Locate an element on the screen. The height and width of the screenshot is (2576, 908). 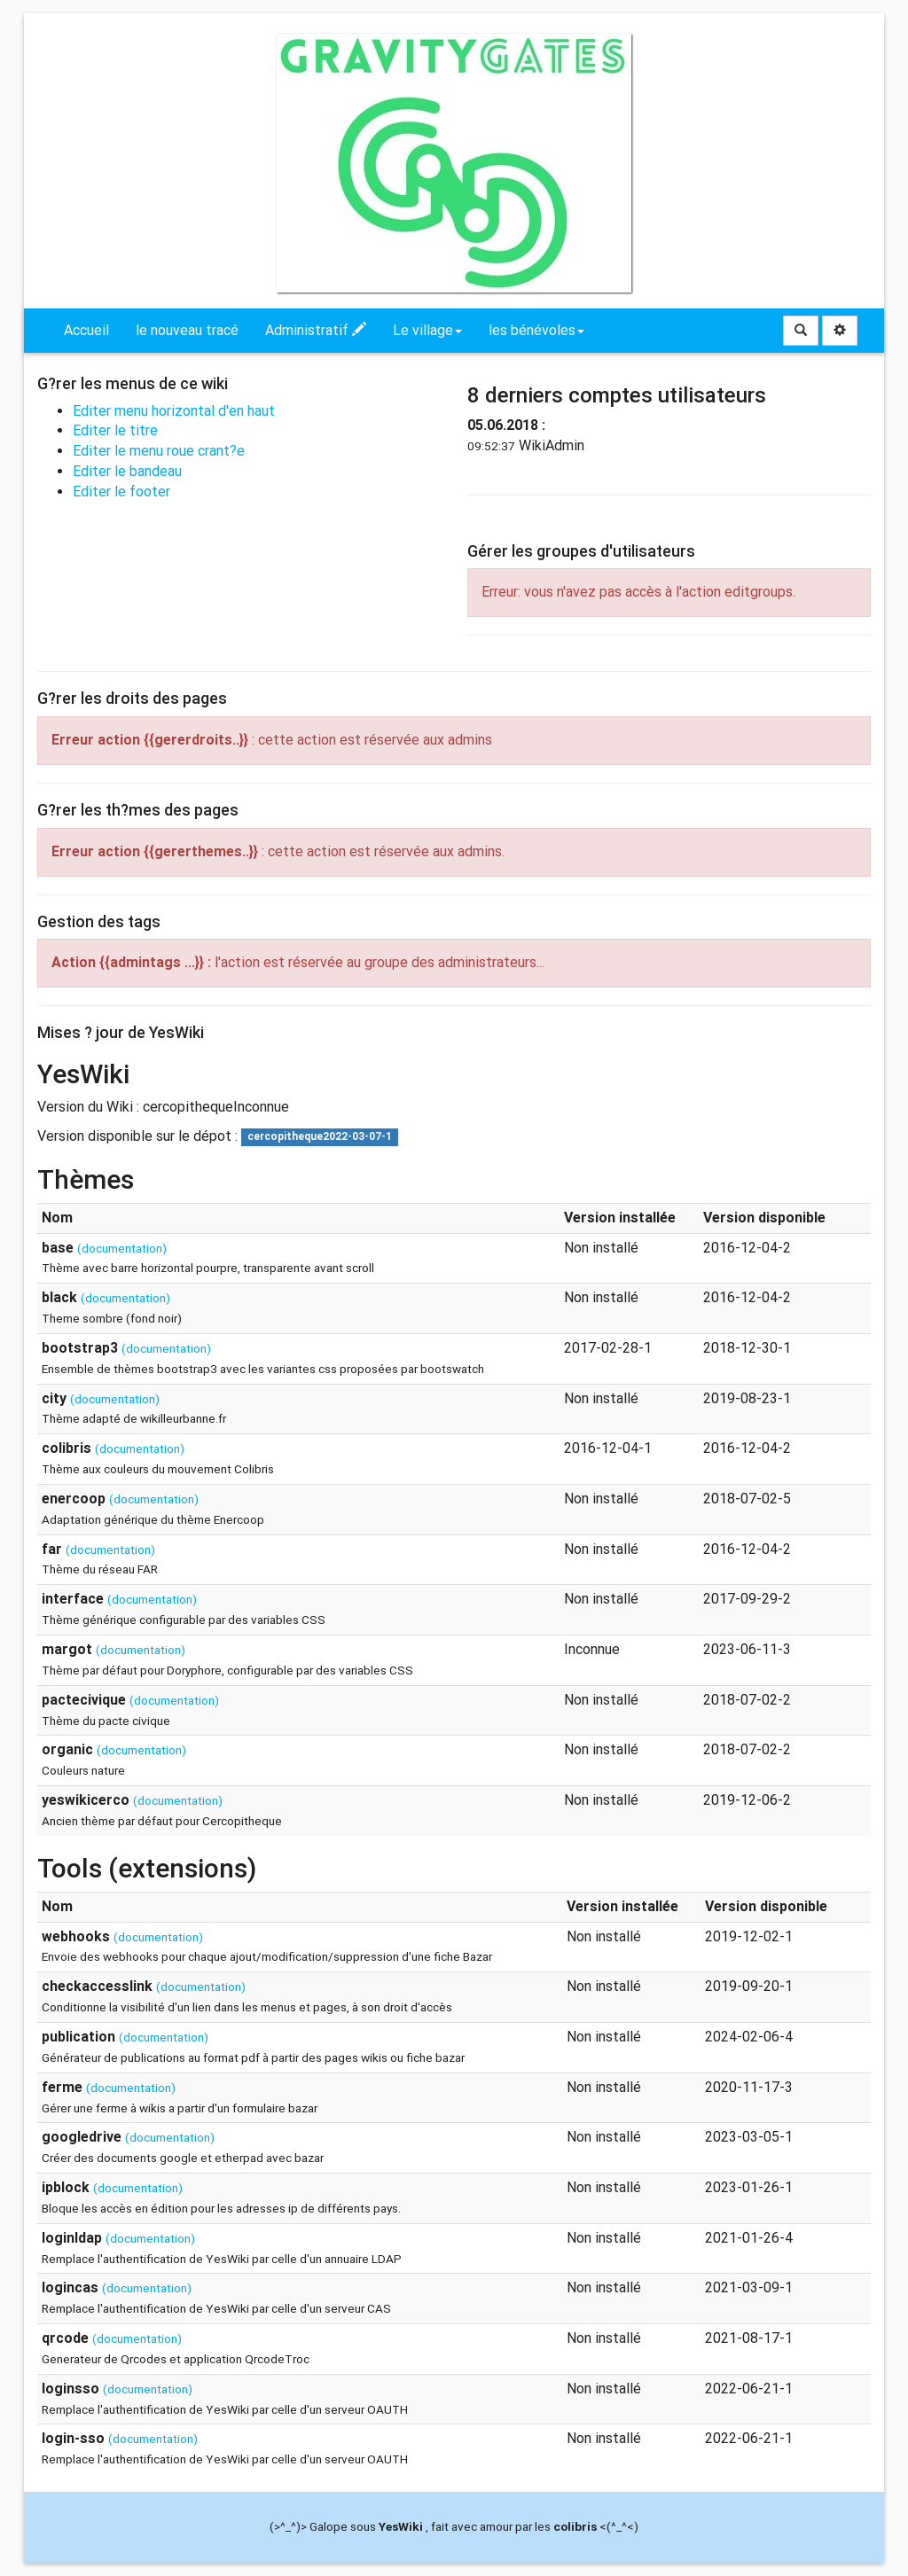
Administratif is located at coordinates (315, 330).